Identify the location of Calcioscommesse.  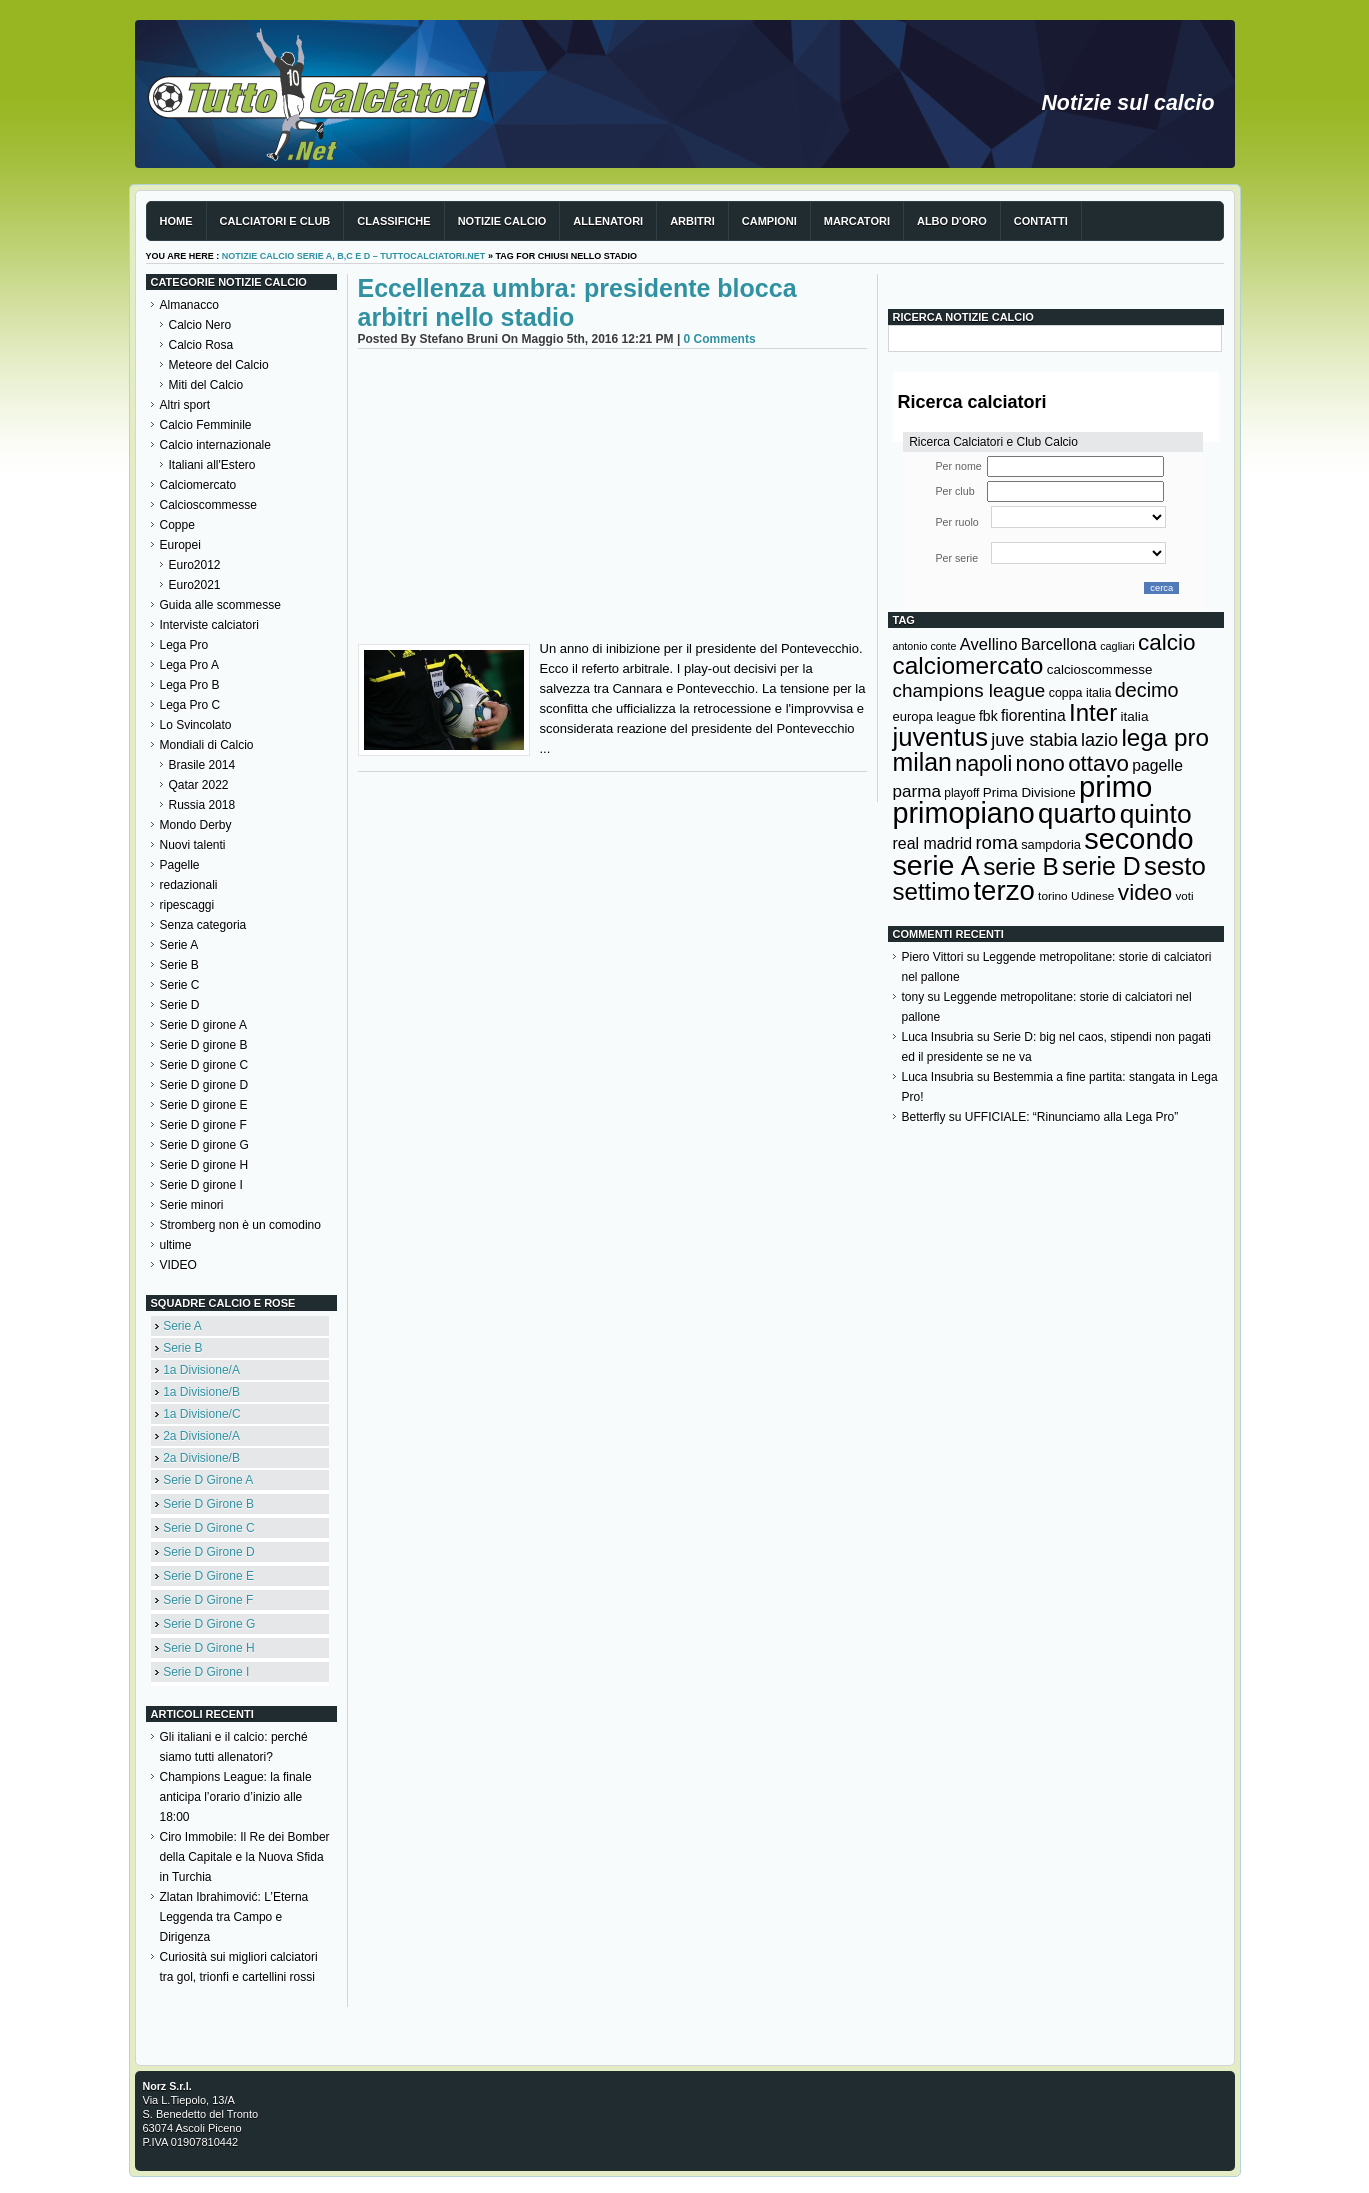
(208, 505).